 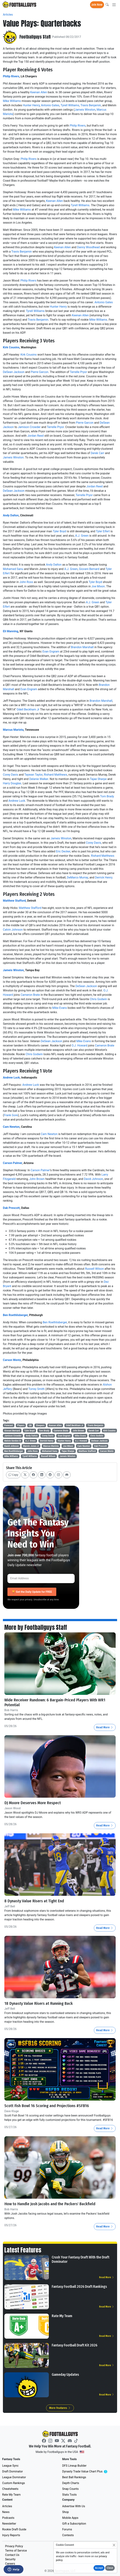 What do you see at coordinates (88, 247) in the screenshot?
I see `Danny Woodhead` at bounding box center [88, 247].